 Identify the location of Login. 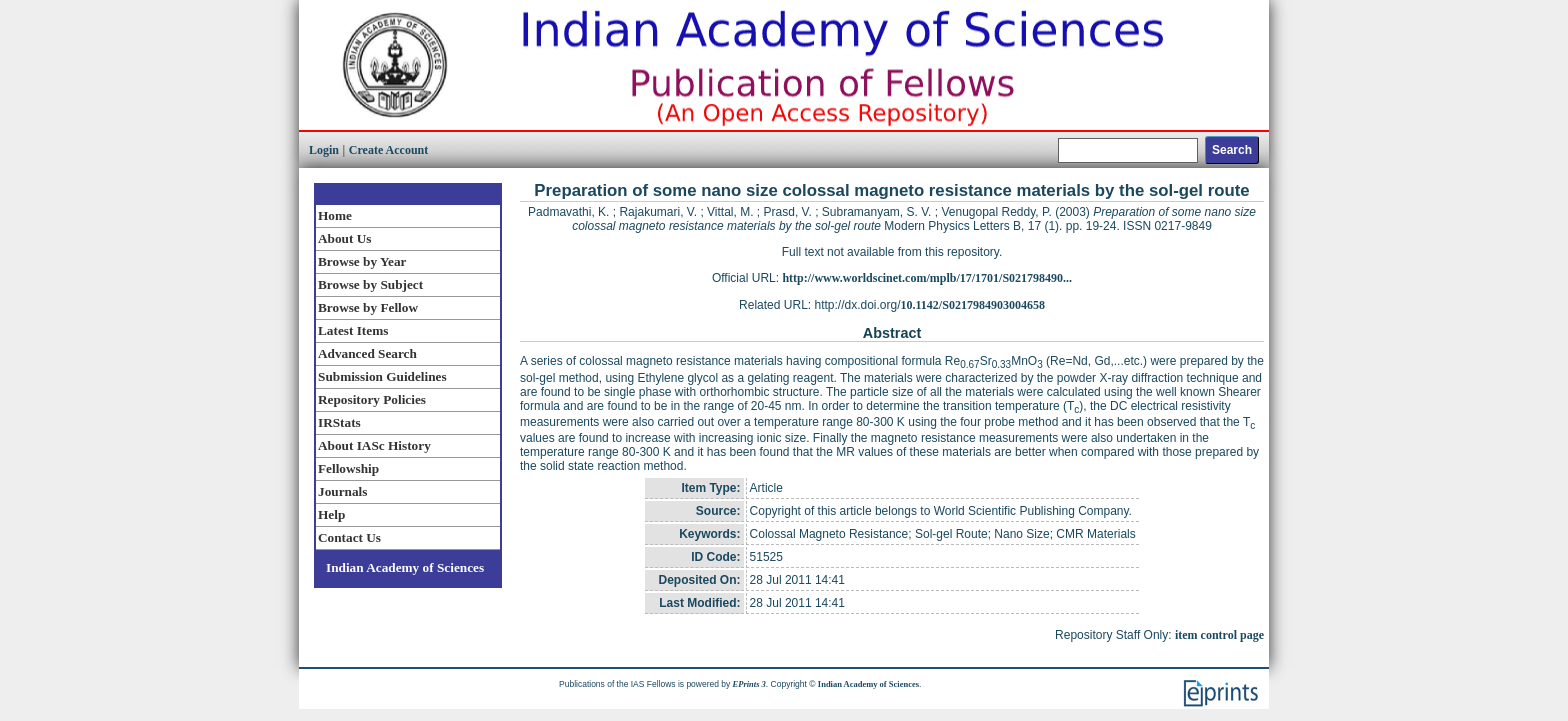
(324, 150).